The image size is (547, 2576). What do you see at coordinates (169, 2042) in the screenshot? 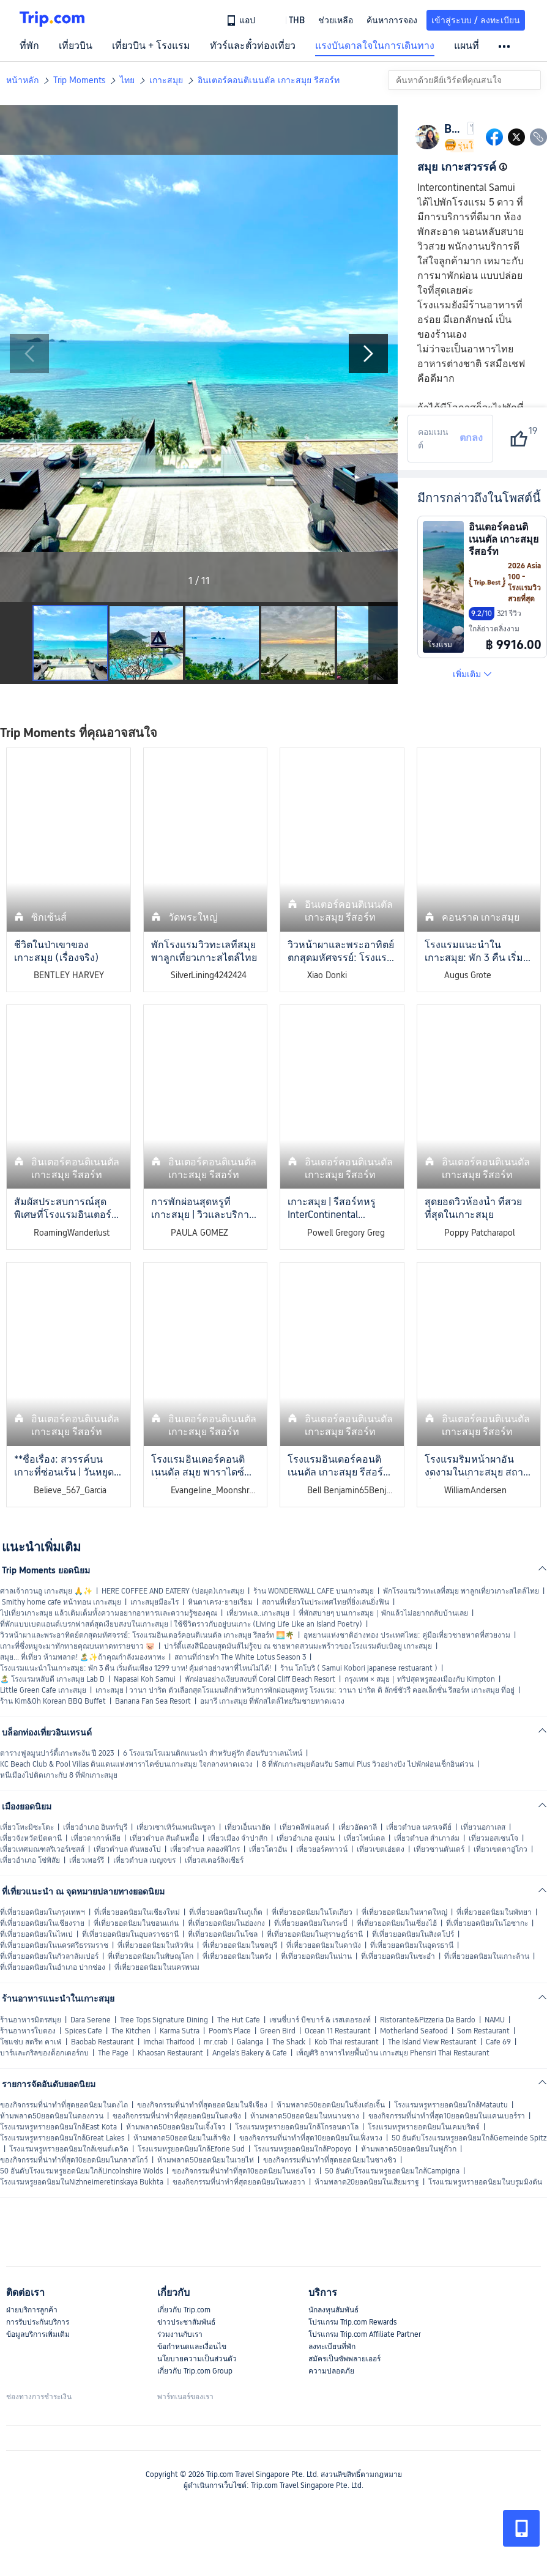
I see `Imchai Thaifood` at bounding box center [169, 2042].